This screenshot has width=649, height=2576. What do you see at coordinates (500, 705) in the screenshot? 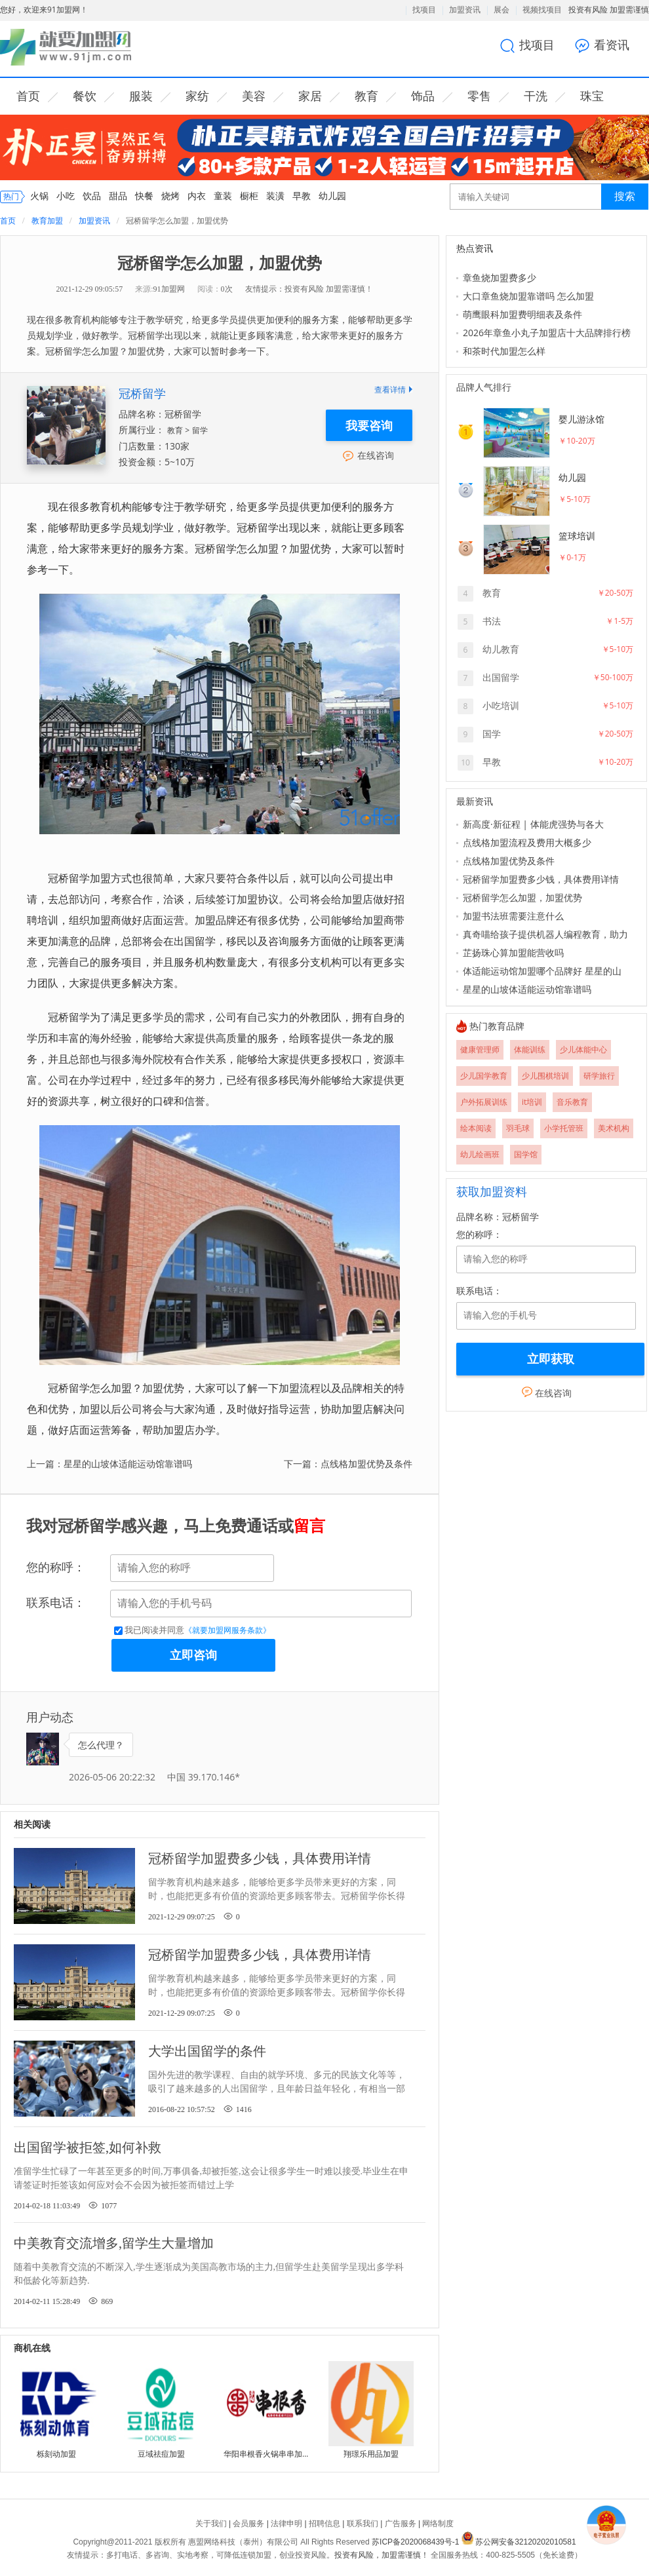
I see `小吃培训` at bounding box center [500, 705].